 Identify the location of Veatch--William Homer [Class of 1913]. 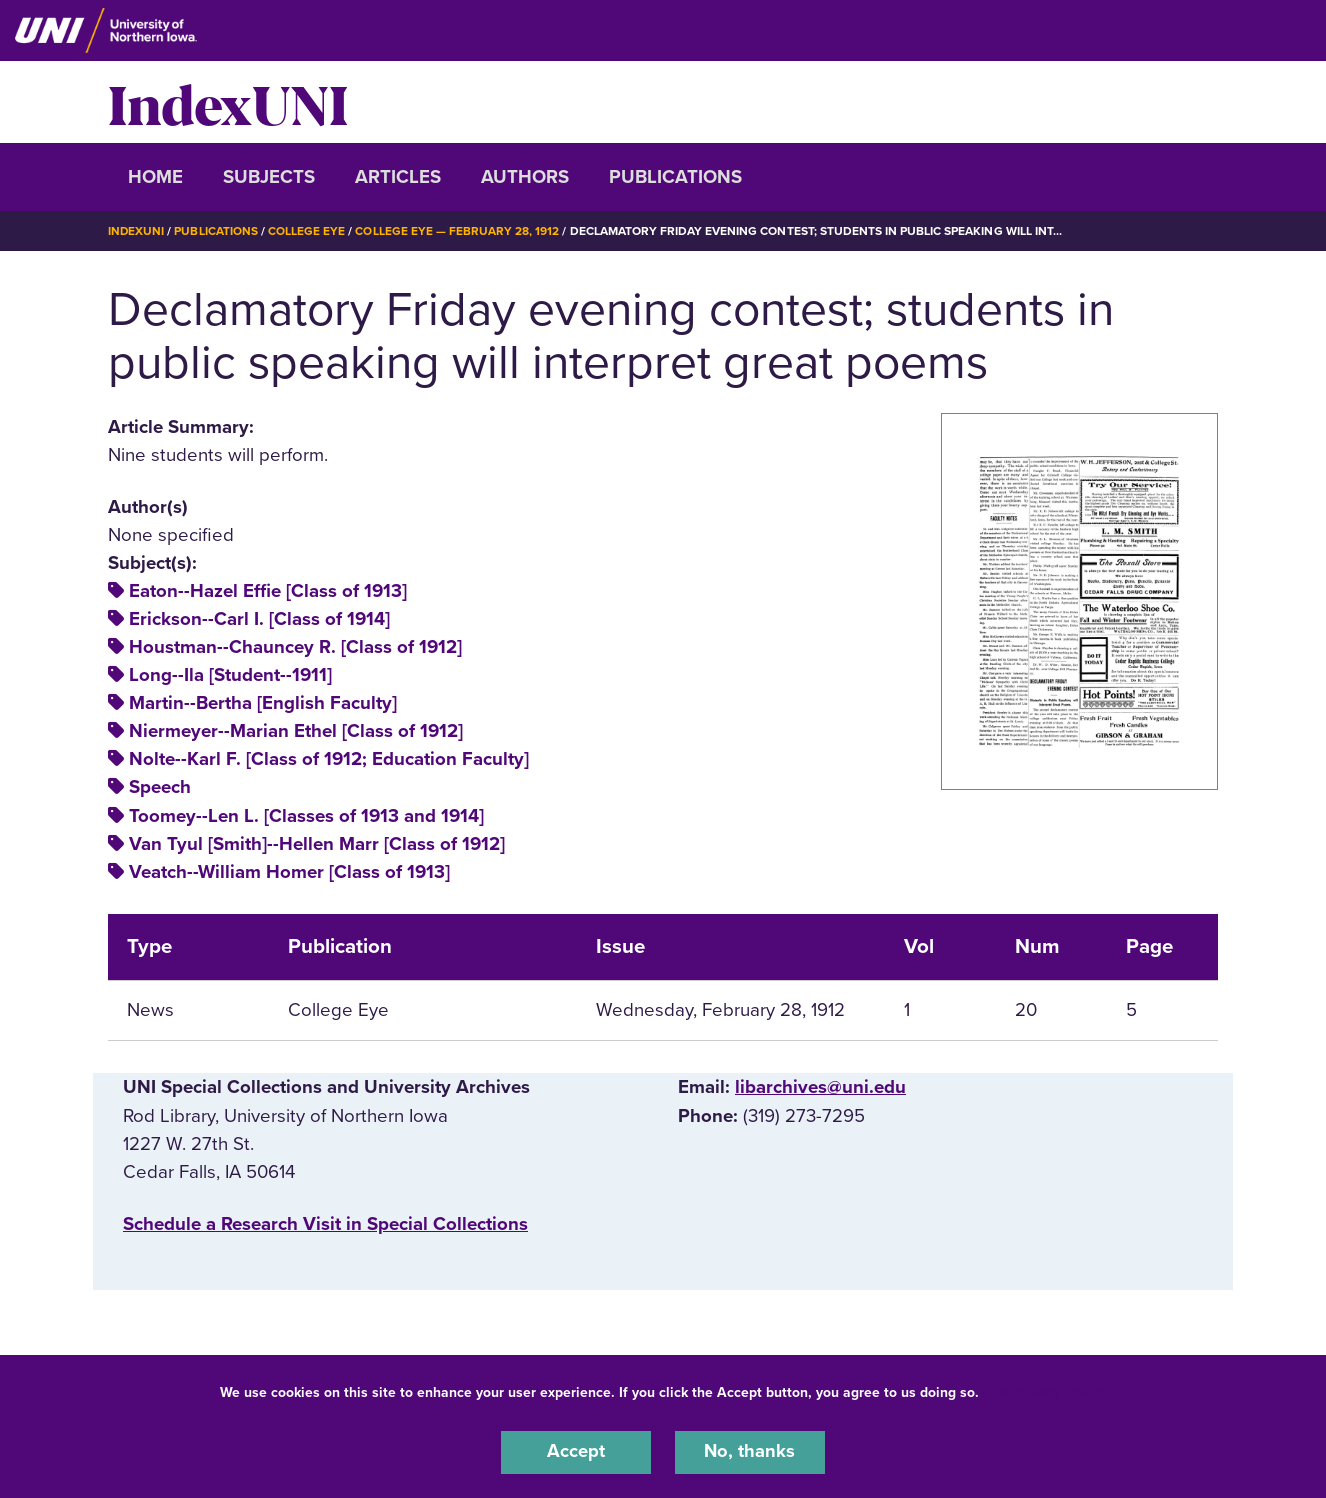
(289, 871).